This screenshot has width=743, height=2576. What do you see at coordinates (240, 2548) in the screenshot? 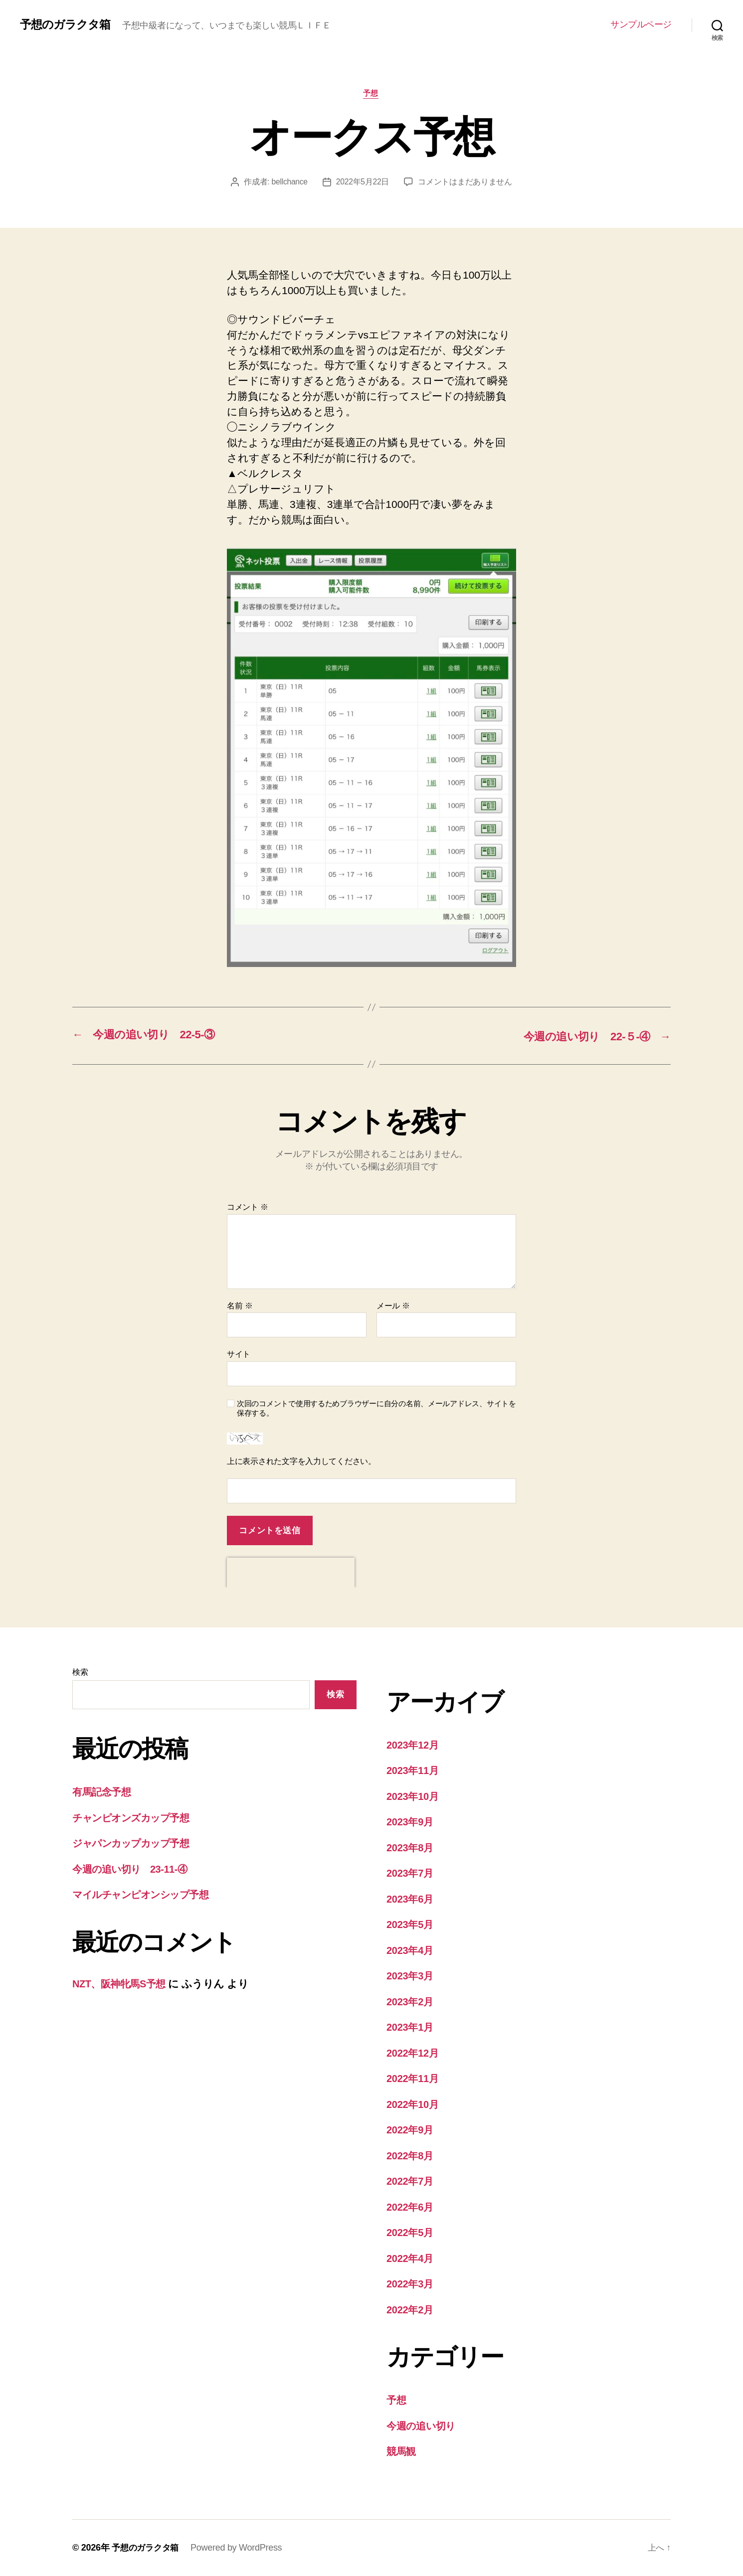
I see `Powered by WordPress` at bounding box center [240, 2548].